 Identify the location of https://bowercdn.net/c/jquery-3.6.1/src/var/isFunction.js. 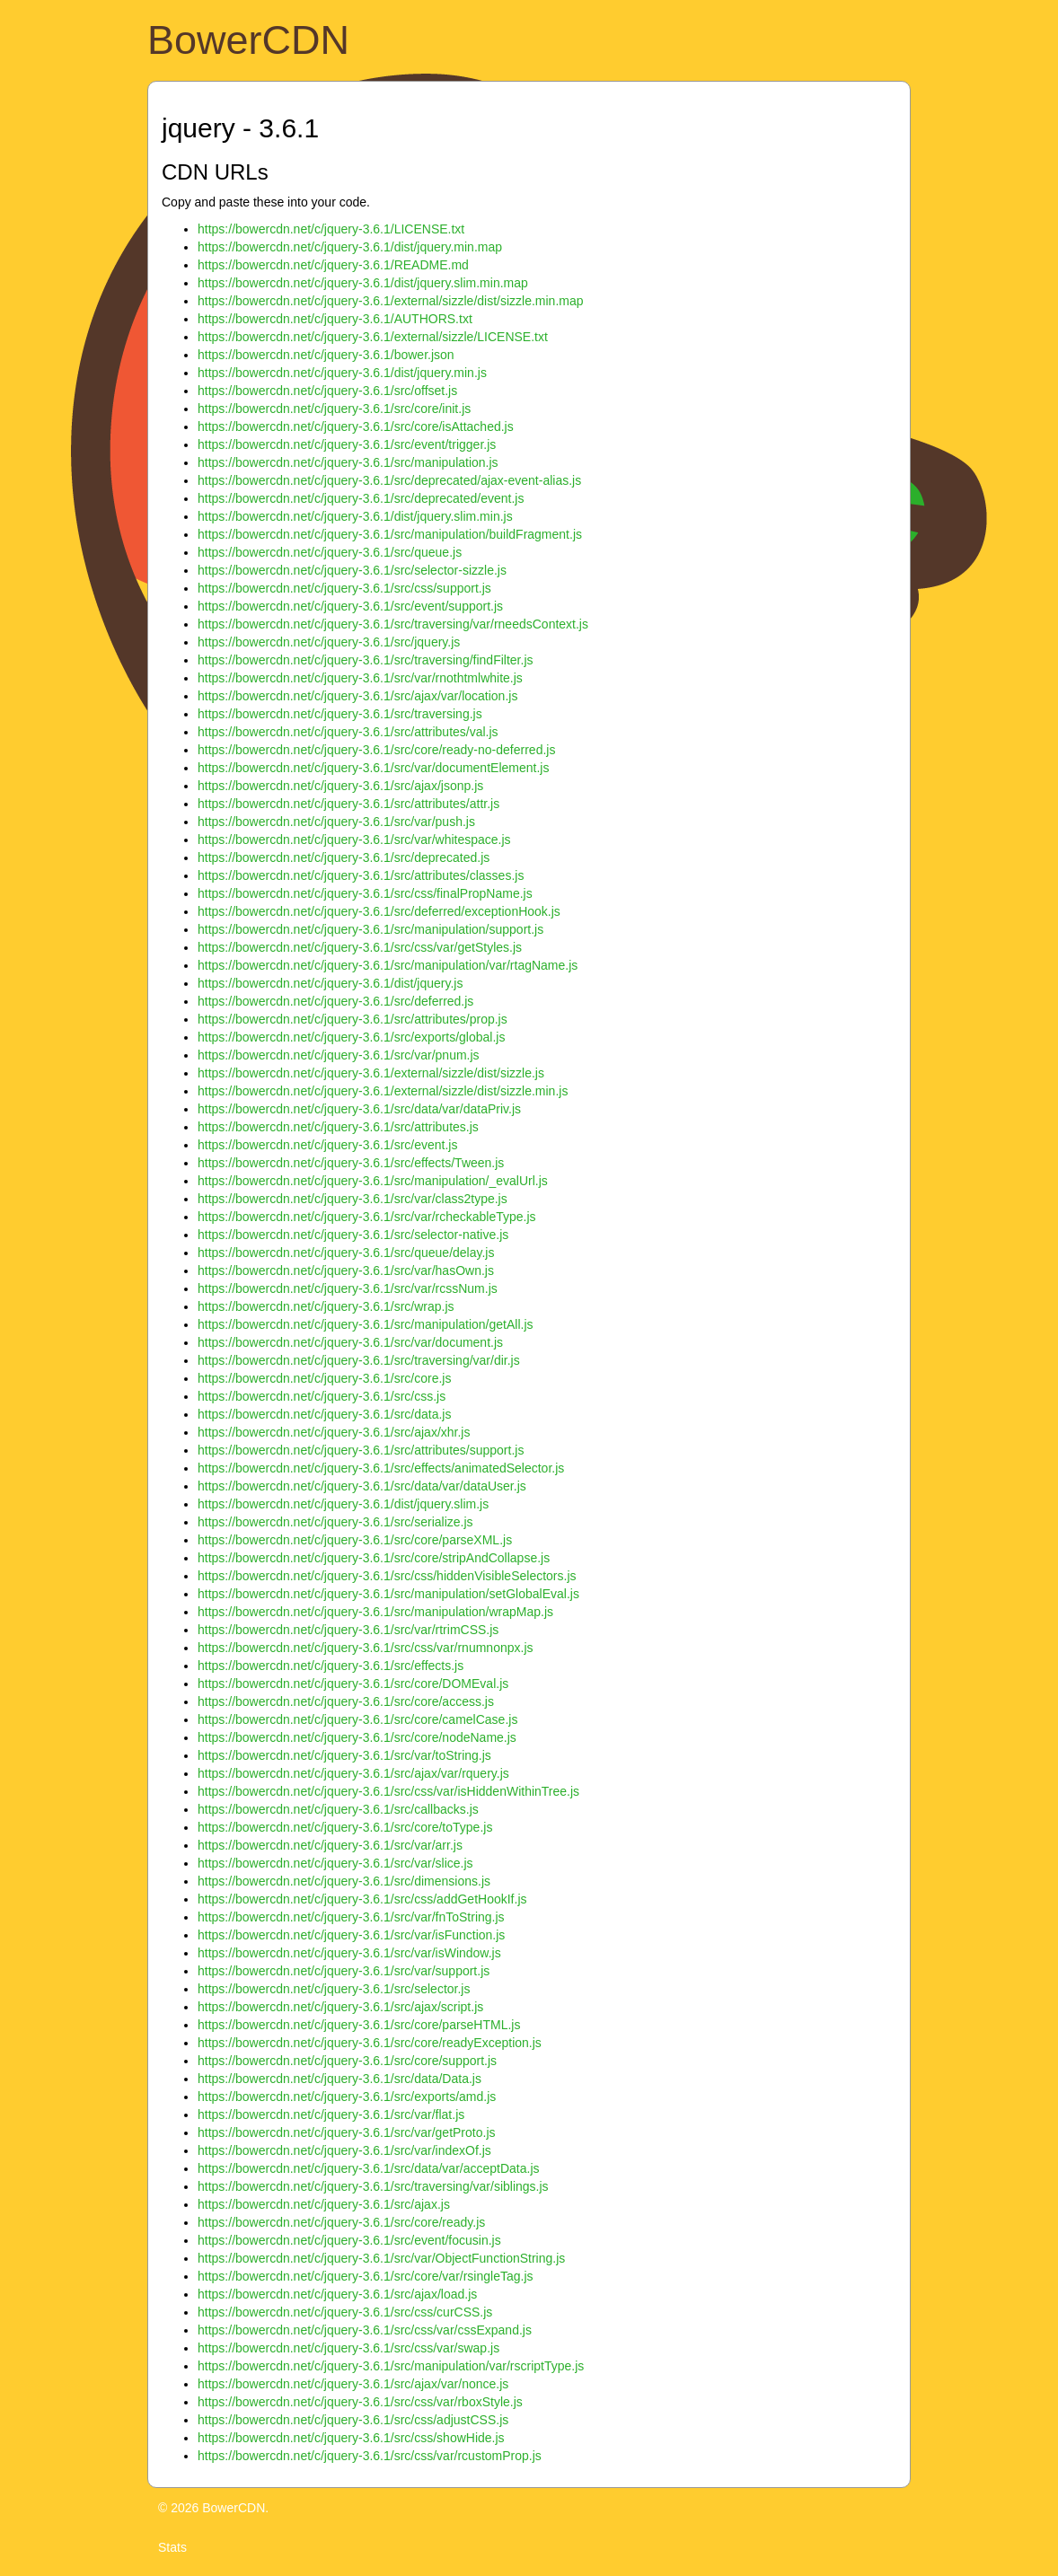
(351, 1935).